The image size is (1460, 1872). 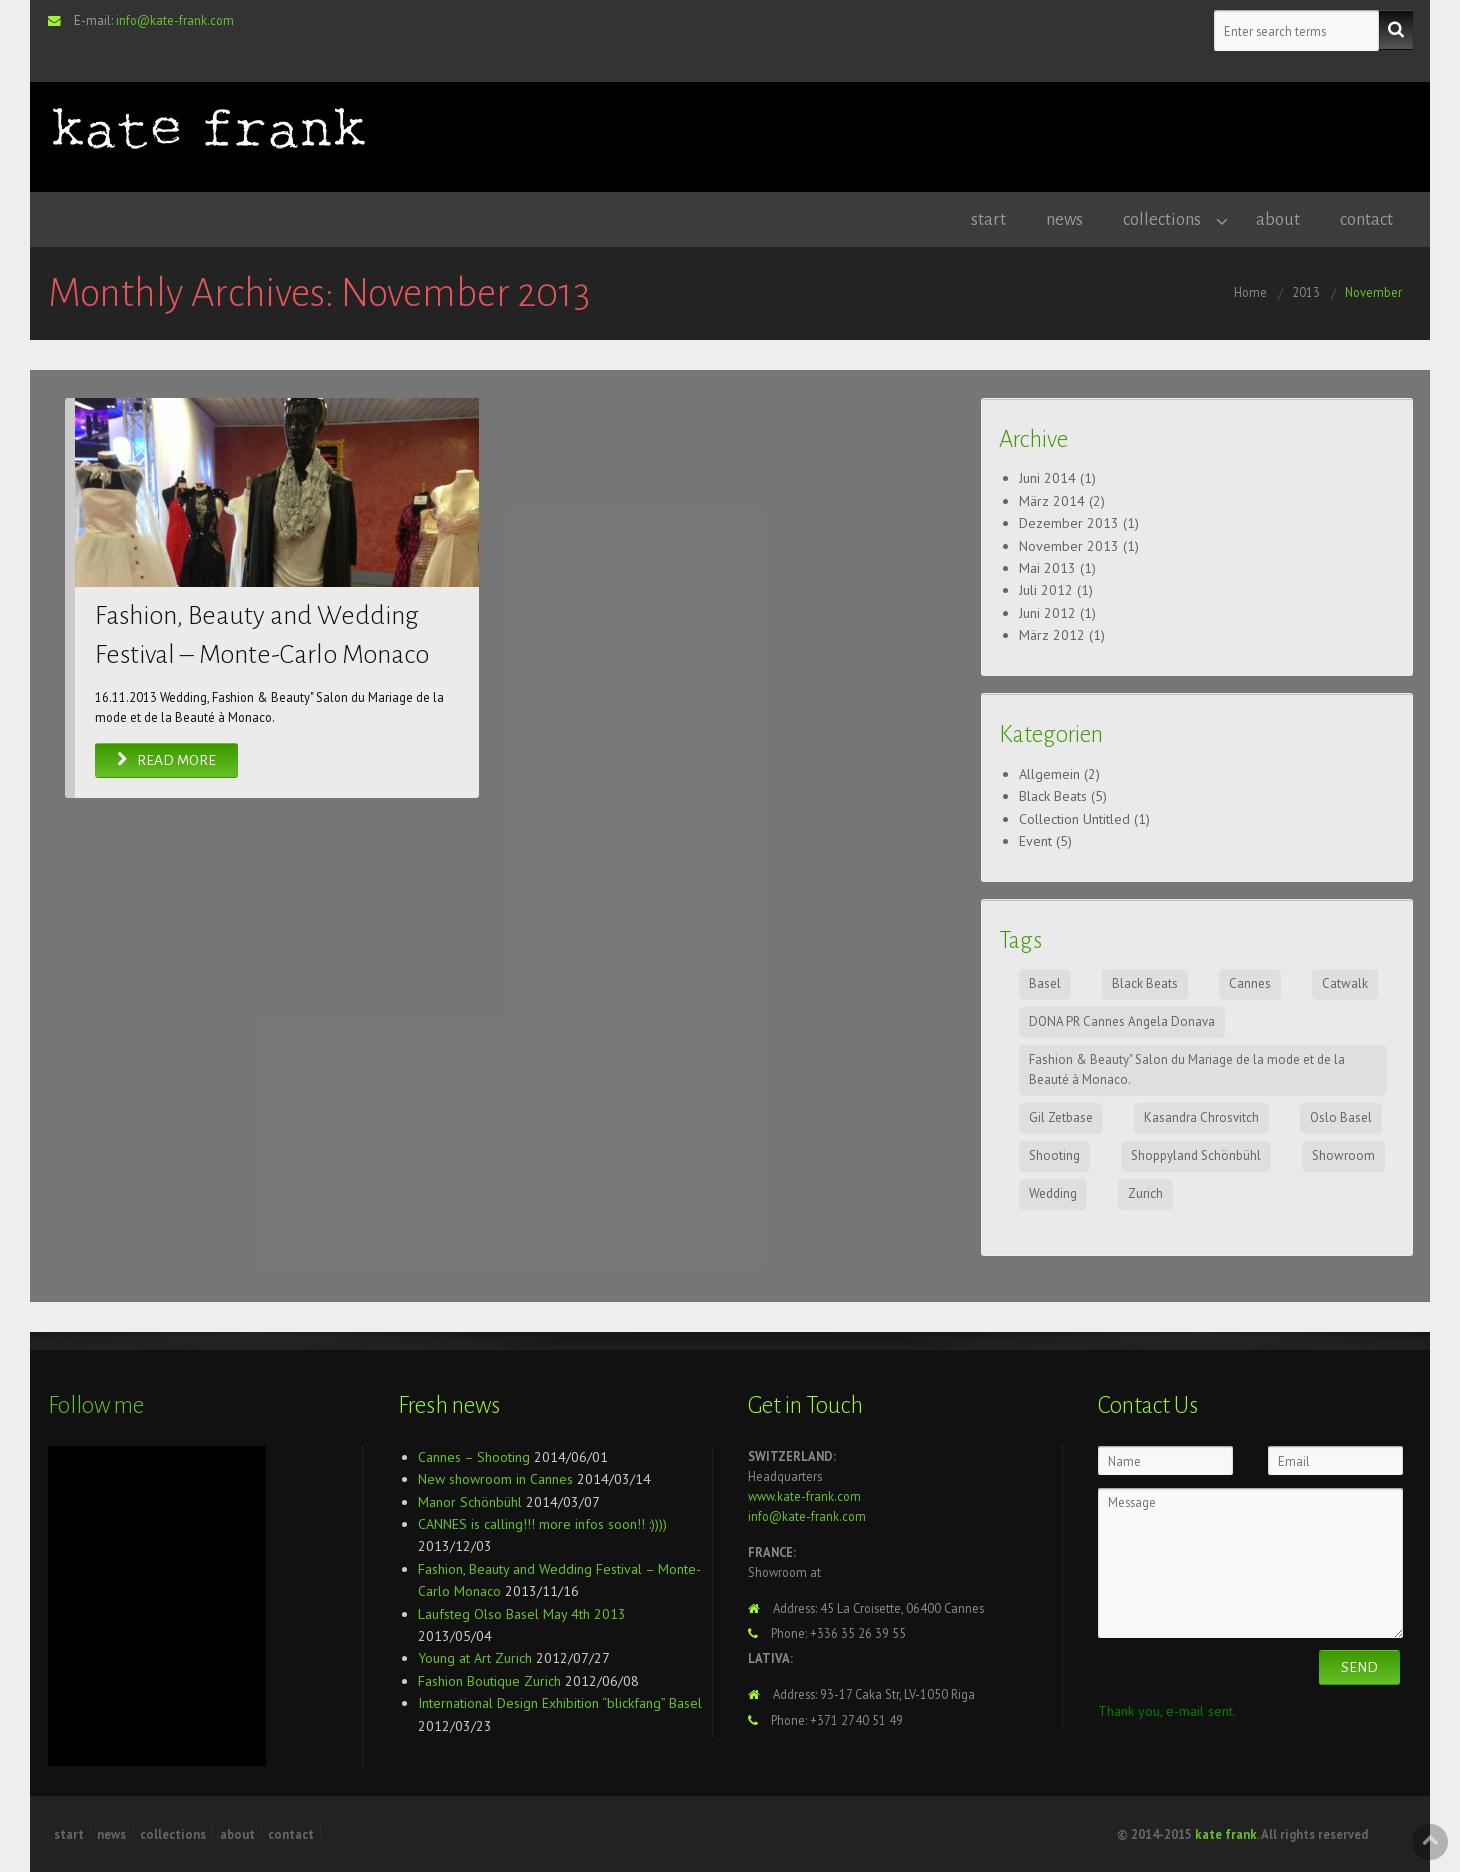 I want to click on Juni 2014, so click(x=1047, y=478).